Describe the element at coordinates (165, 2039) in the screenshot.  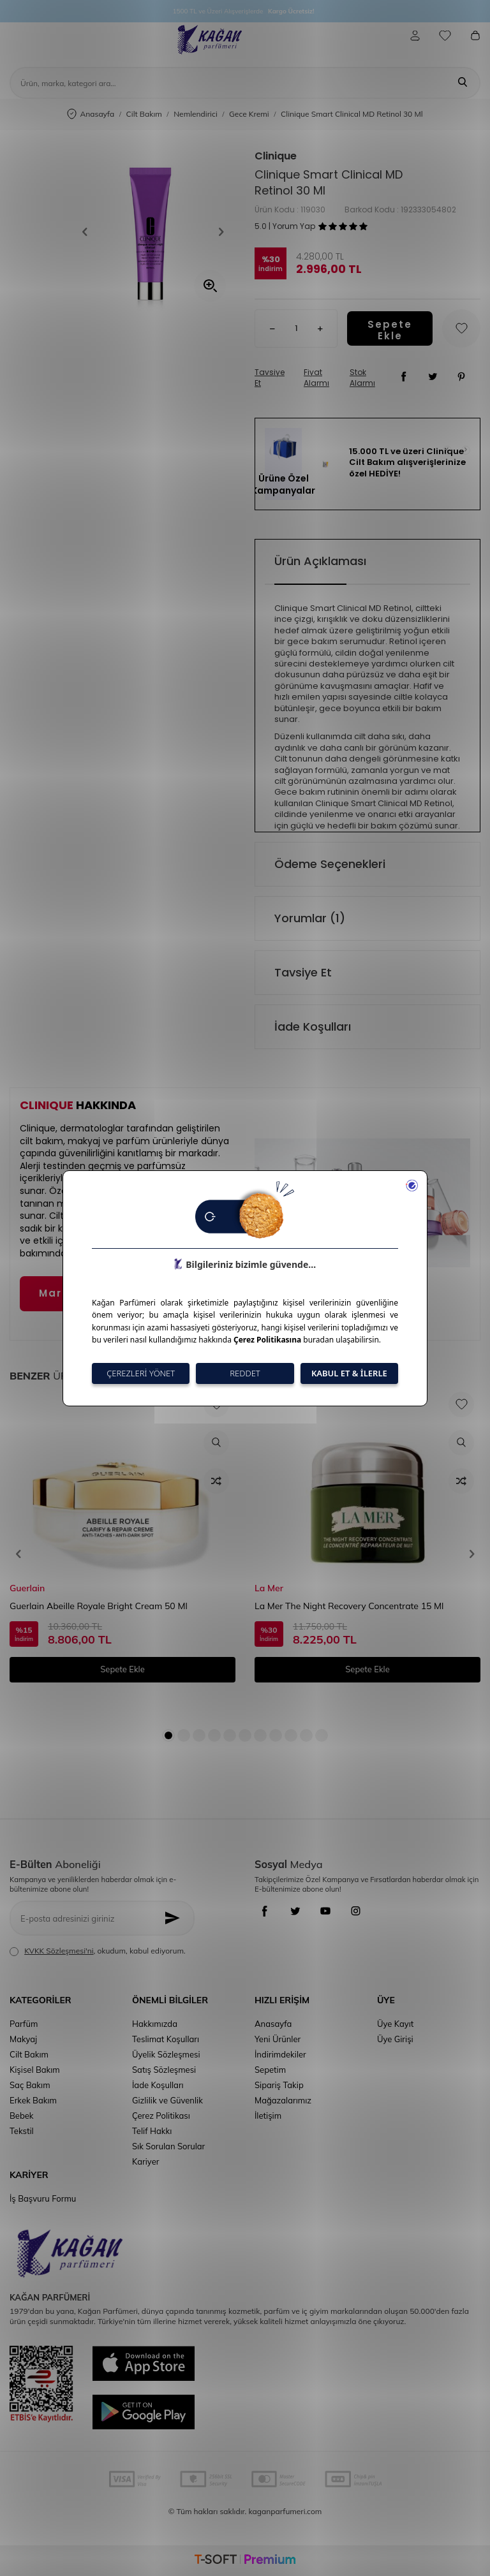
I see `Teslimat Koşulları` at that location.